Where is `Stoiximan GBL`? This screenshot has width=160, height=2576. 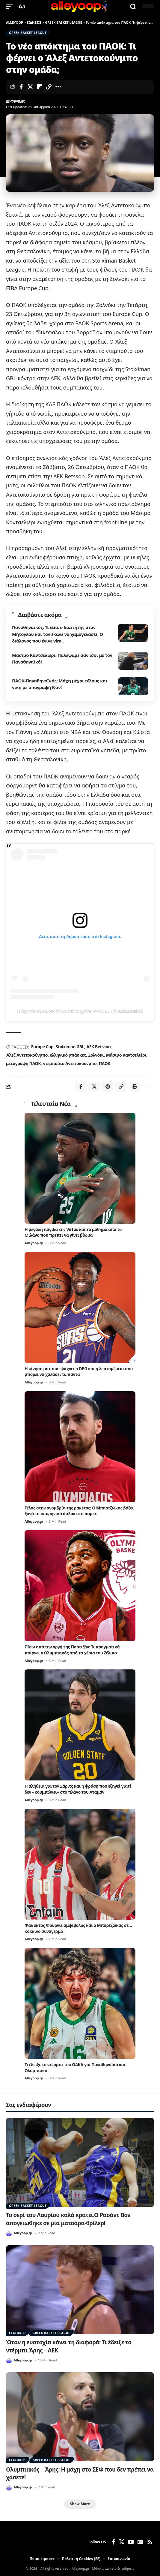 Stoiximan GBL is located at coordinates (70, 1046).